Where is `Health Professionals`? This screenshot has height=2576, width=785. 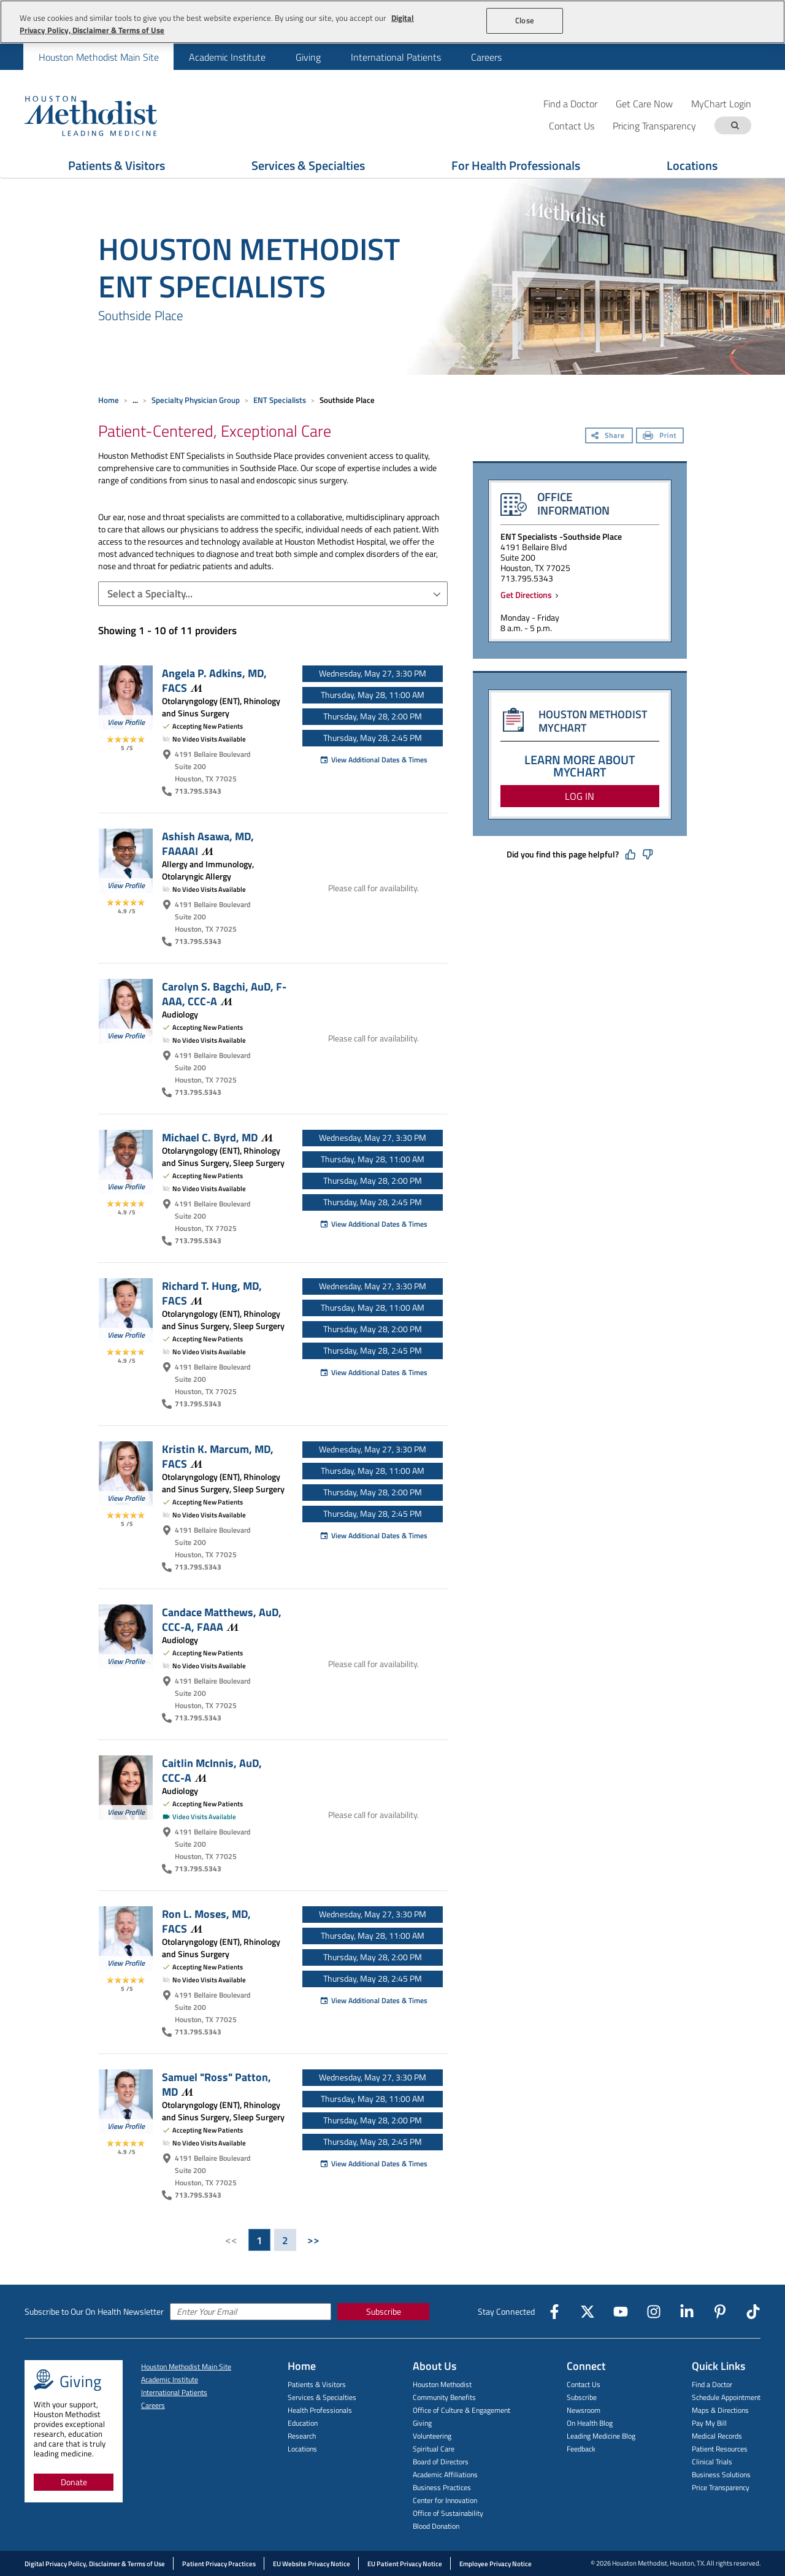 Health Professionals is located at coordinates (320, 2410).